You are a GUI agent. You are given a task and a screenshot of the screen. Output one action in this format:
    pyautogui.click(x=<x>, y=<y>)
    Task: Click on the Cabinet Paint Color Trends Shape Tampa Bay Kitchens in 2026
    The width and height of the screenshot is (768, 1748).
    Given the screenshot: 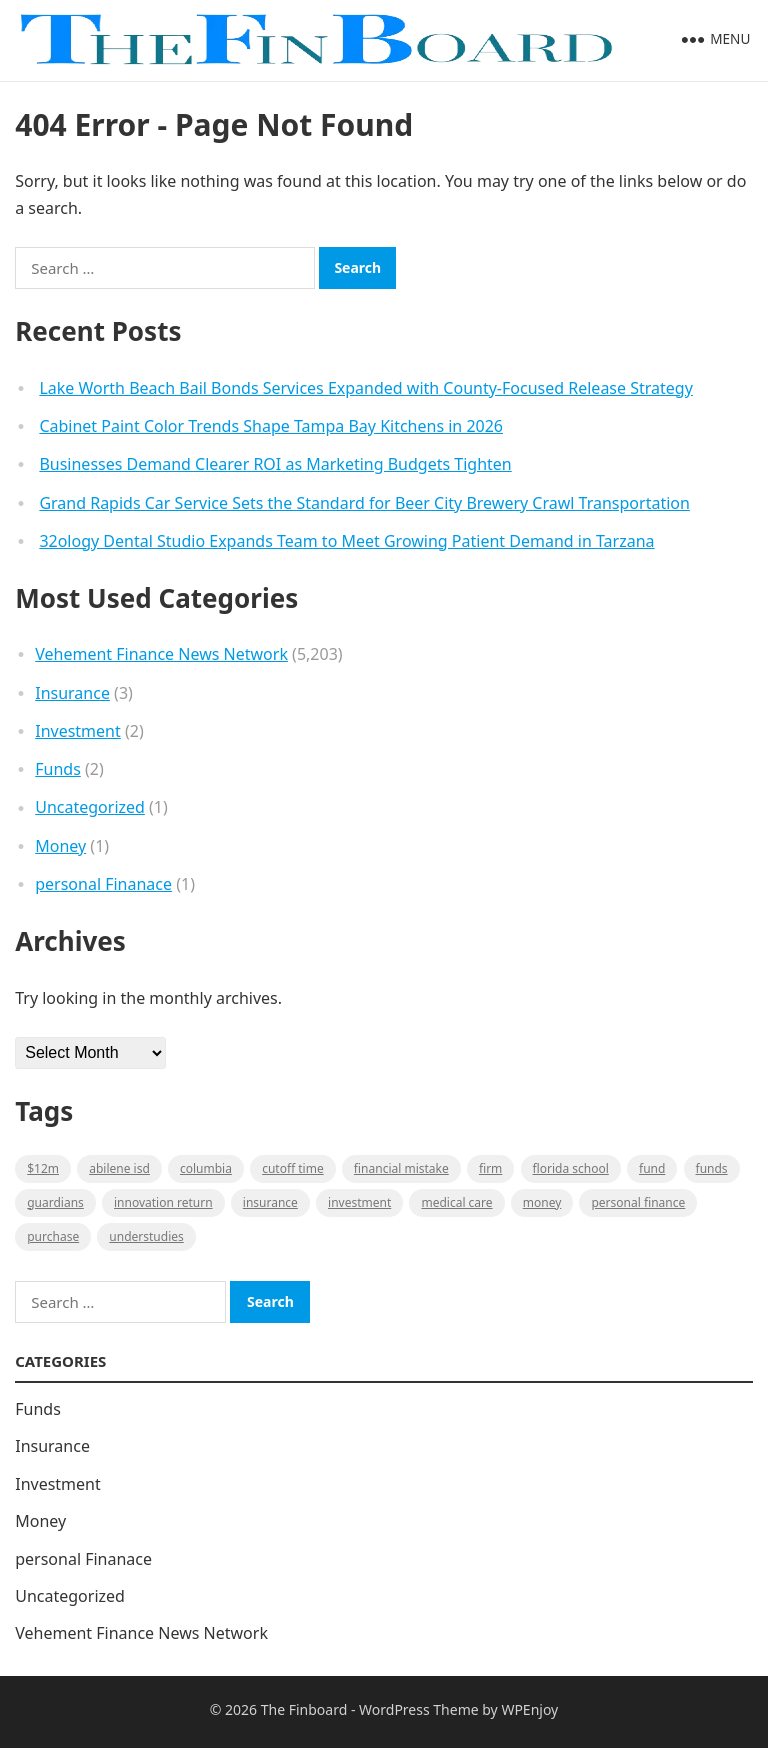 What is the action you would take?
    pyautogui.click(x=271, y=426)
    